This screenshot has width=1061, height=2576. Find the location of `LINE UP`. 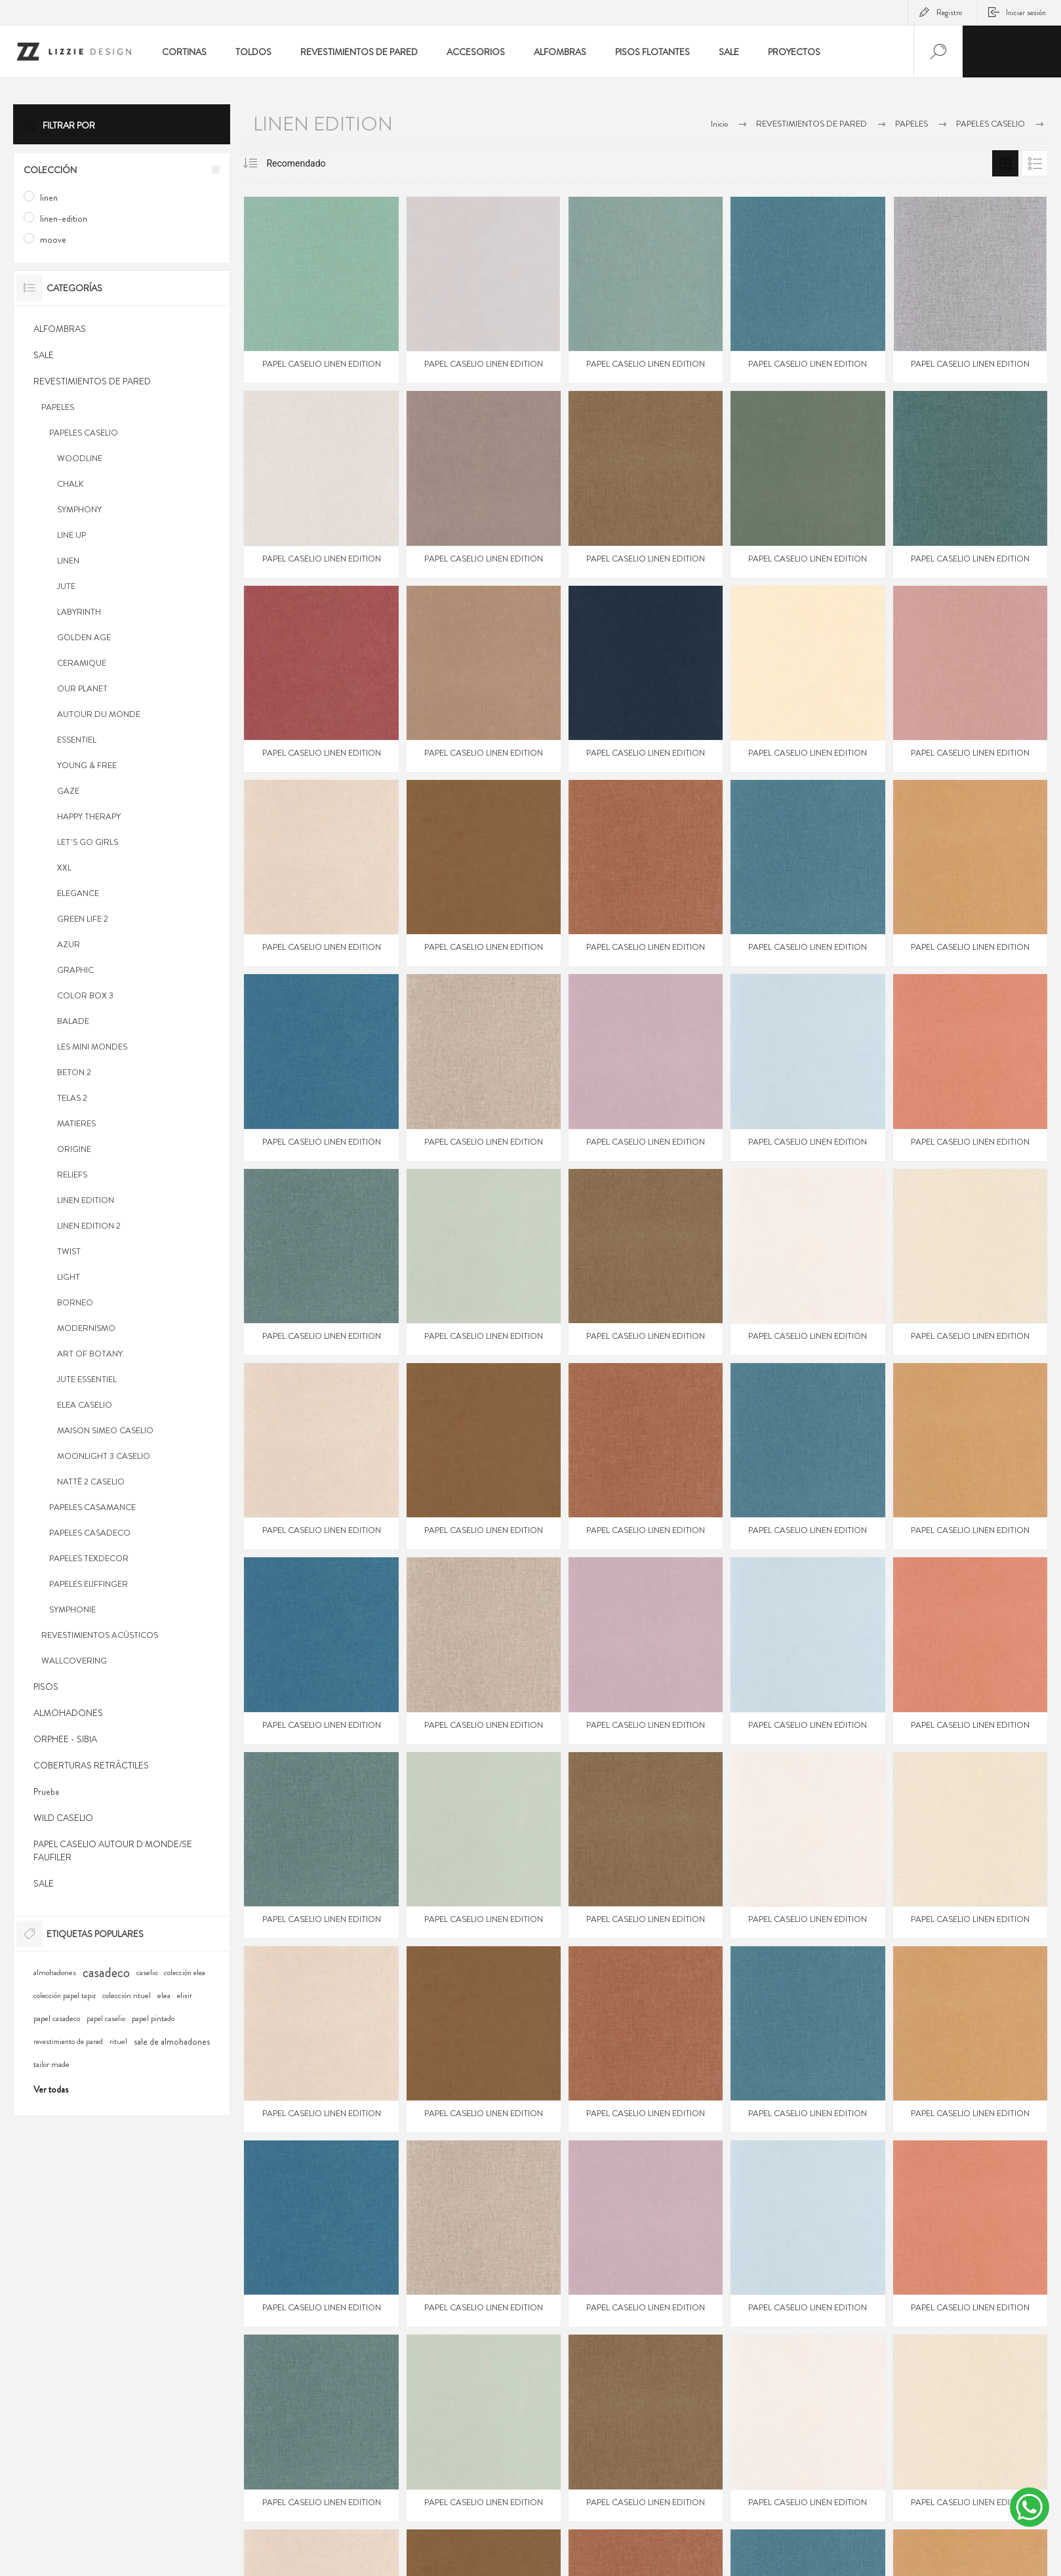

LINE UP is located at coordinates (71, 535).